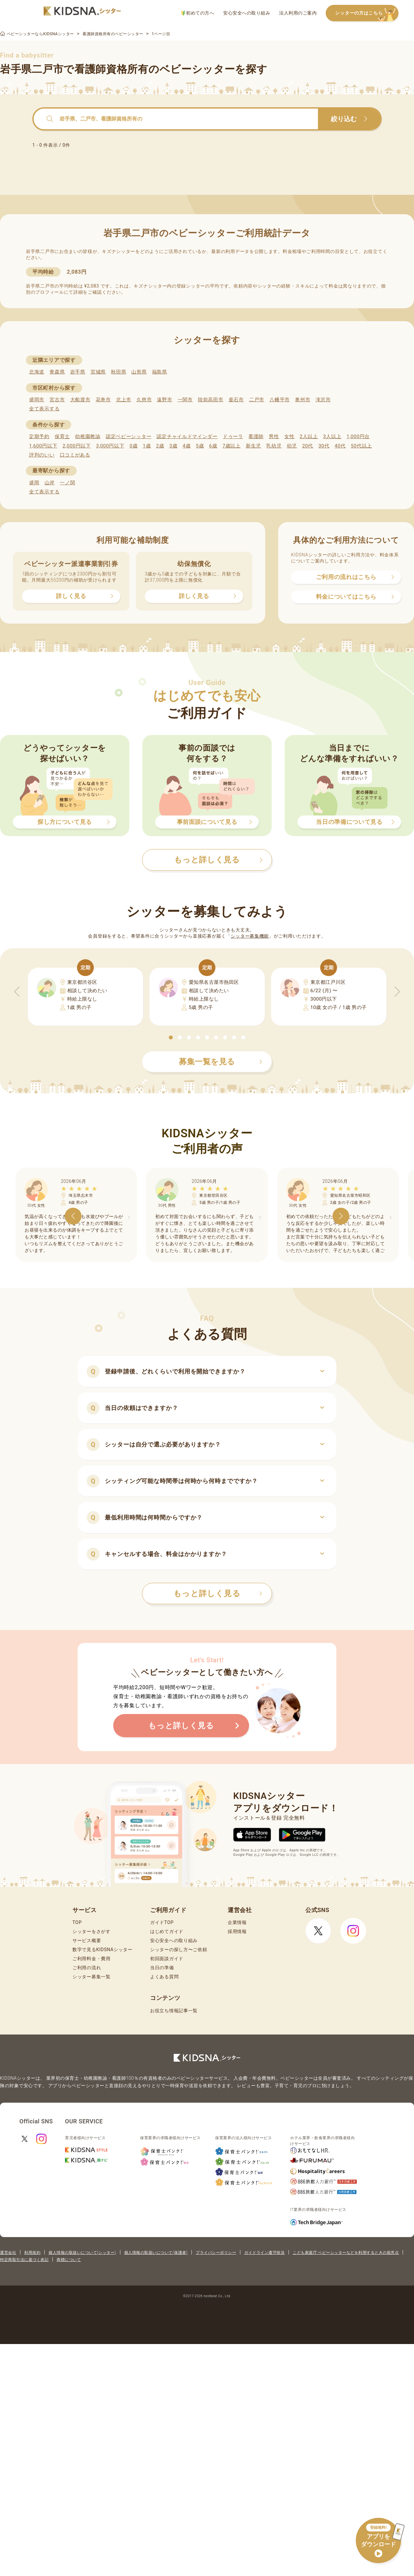 This screenshot has width=414, height=2576. I want to click on 3人以上, so click(332, 436).